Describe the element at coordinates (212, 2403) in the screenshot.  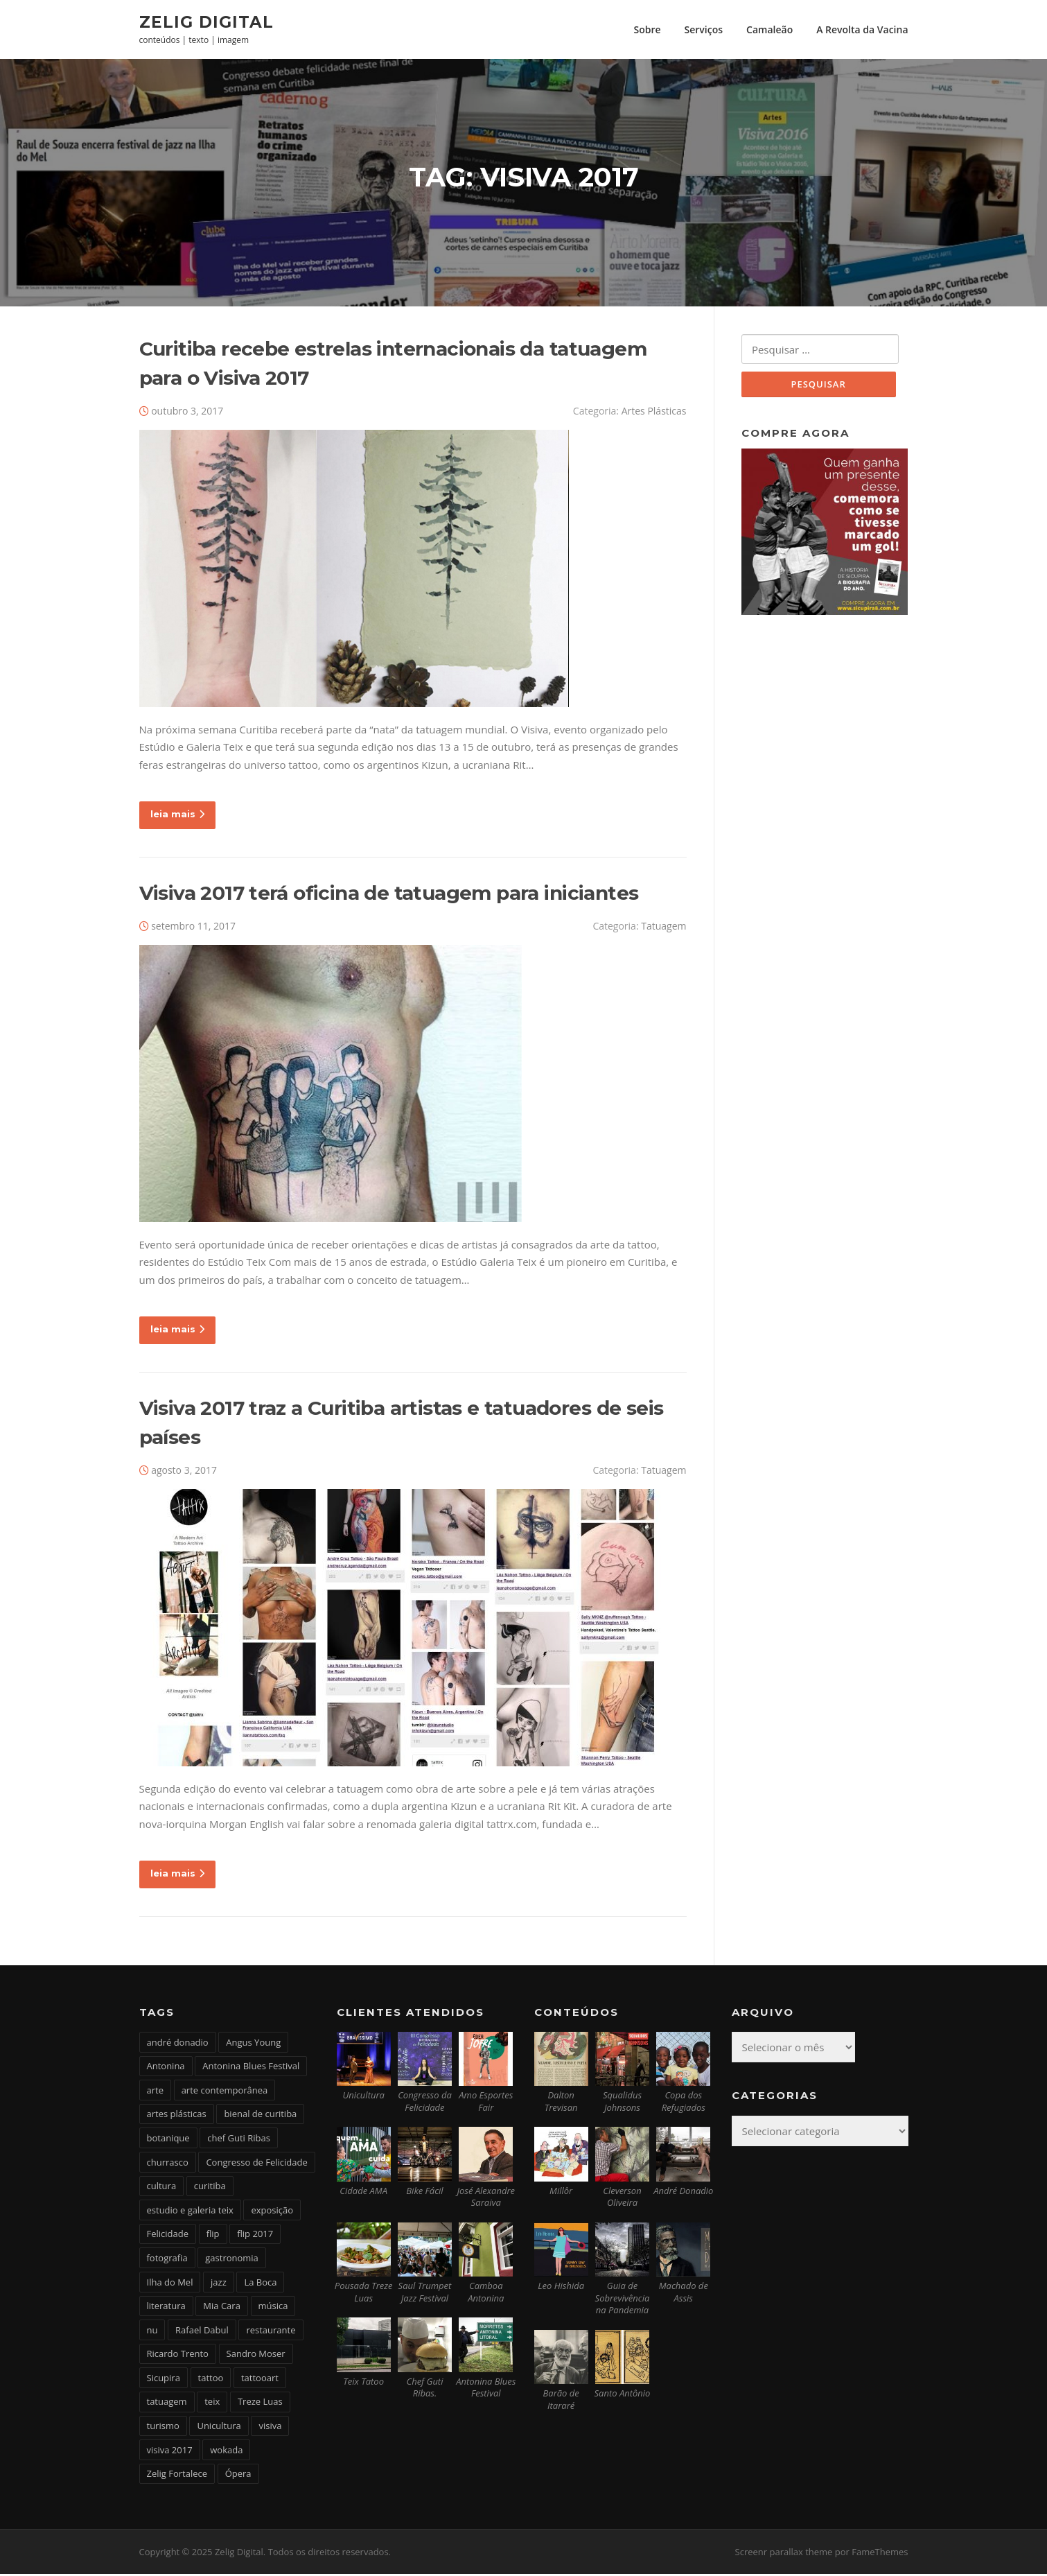
I see `teix [teix (8 itens)]` at that location.